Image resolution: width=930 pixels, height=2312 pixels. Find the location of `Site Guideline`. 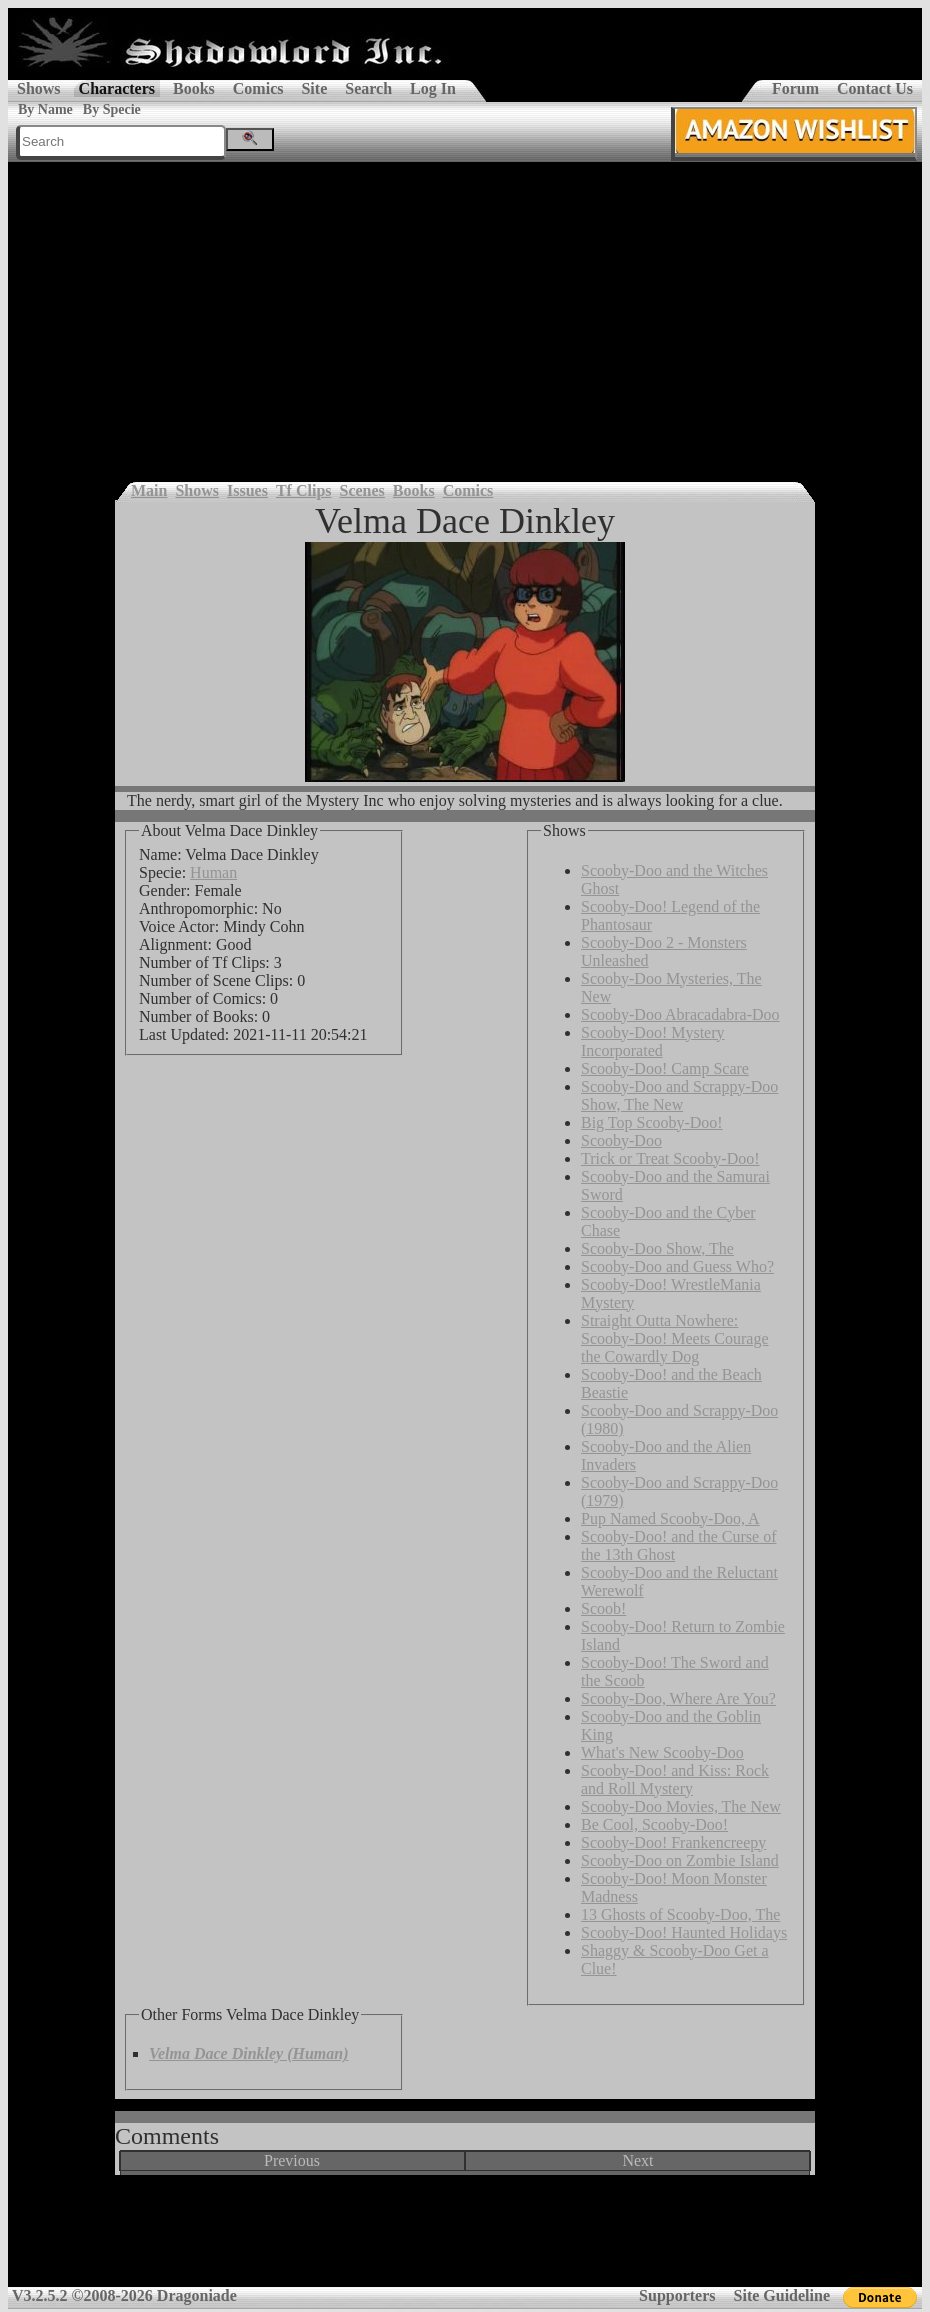

Site Guideline is located at coordinates (782, 2295).